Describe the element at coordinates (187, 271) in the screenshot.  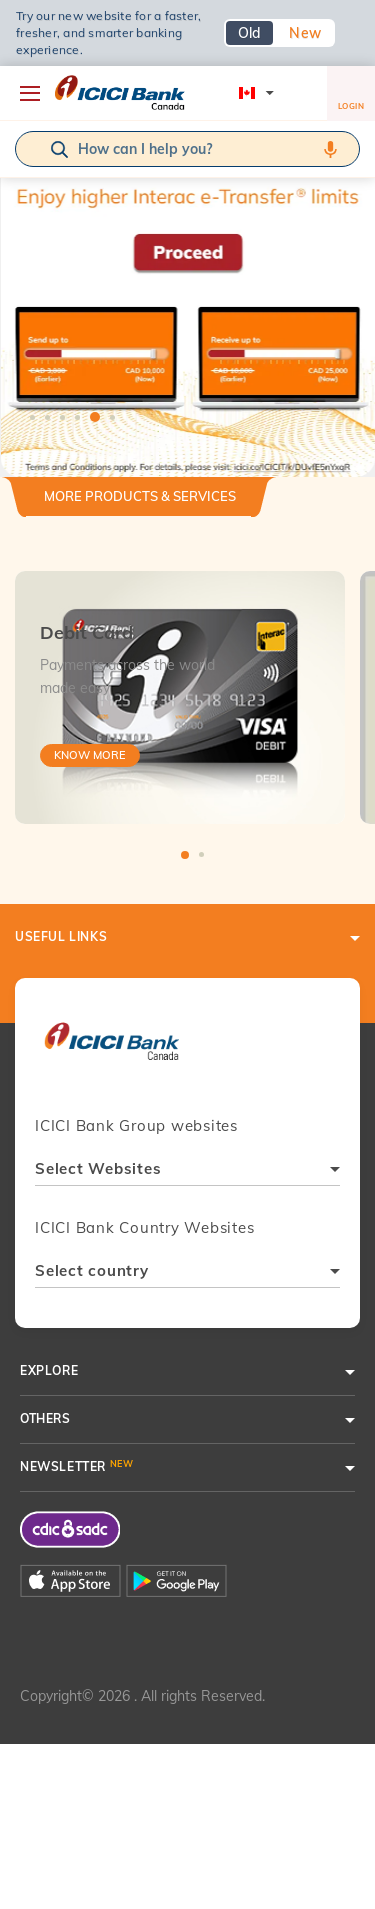
I see `[button]` at that location.